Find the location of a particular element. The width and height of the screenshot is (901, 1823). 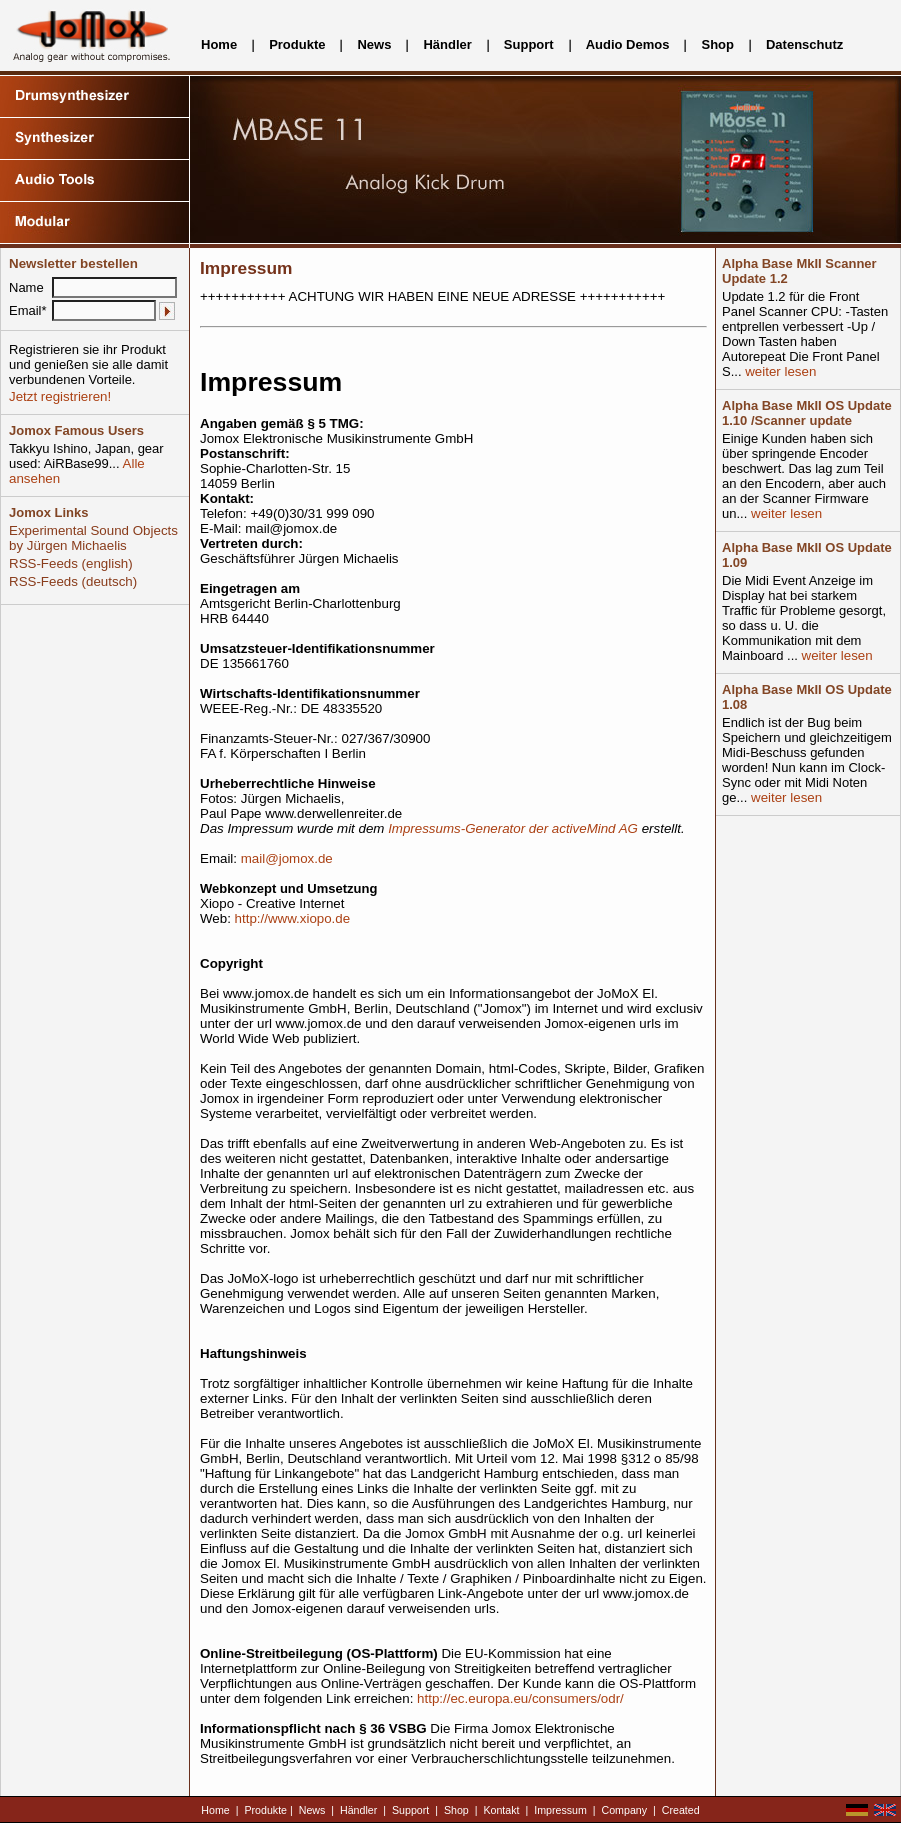

Datenschutz is located at coordinates (804, 44).